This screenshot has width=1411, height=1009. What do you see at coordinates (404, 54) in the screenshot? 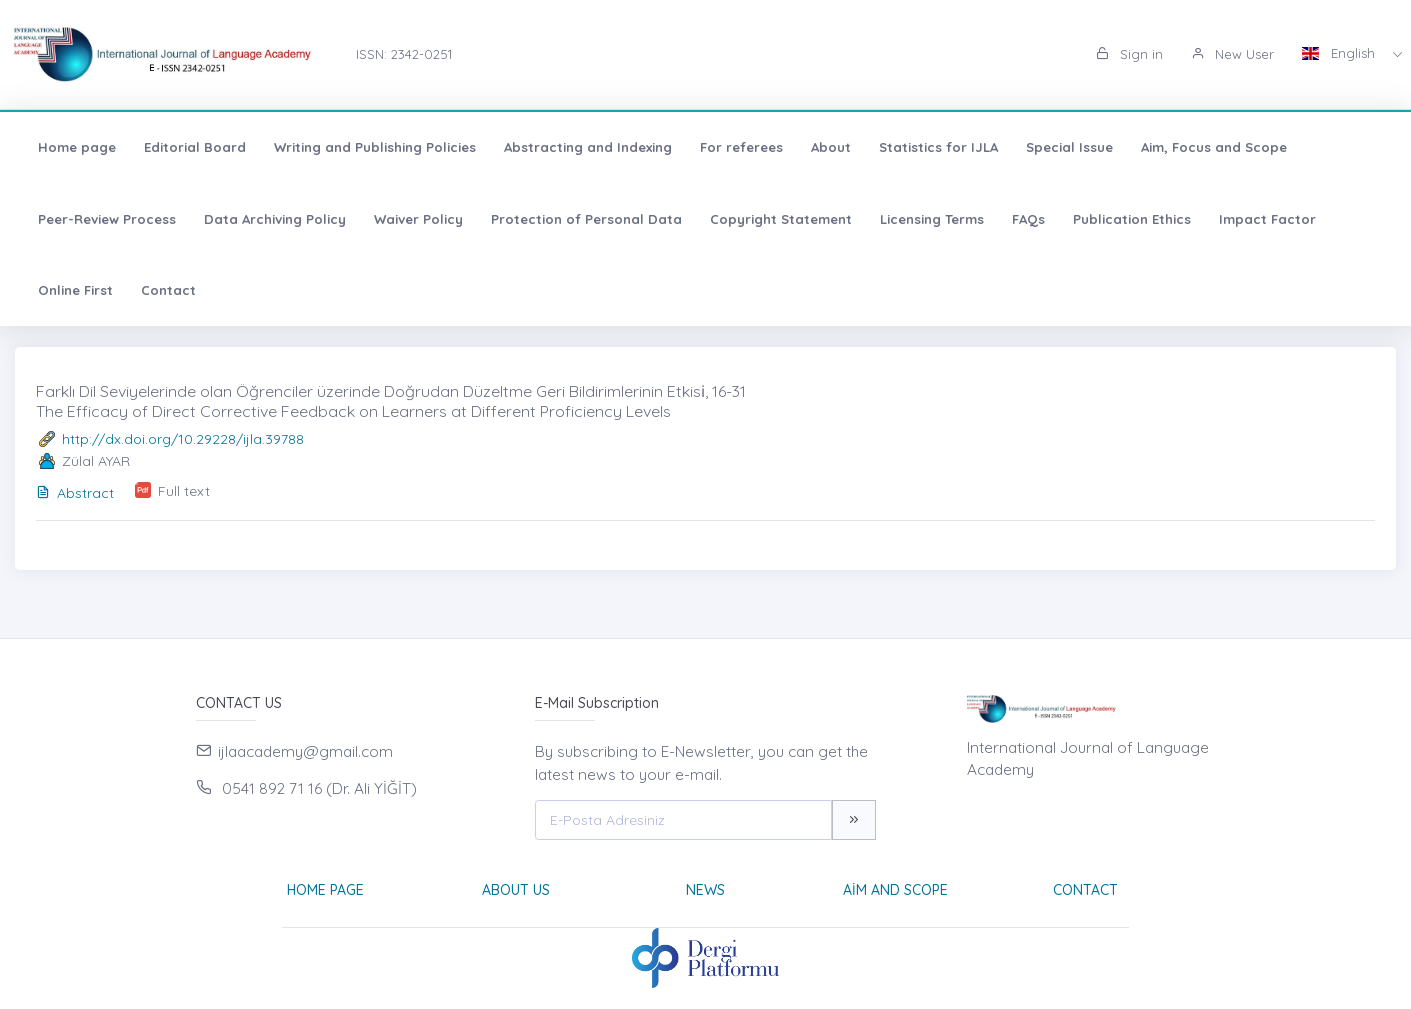
I see `ISSN: 2342-0251` at bounding box center [404, 54].